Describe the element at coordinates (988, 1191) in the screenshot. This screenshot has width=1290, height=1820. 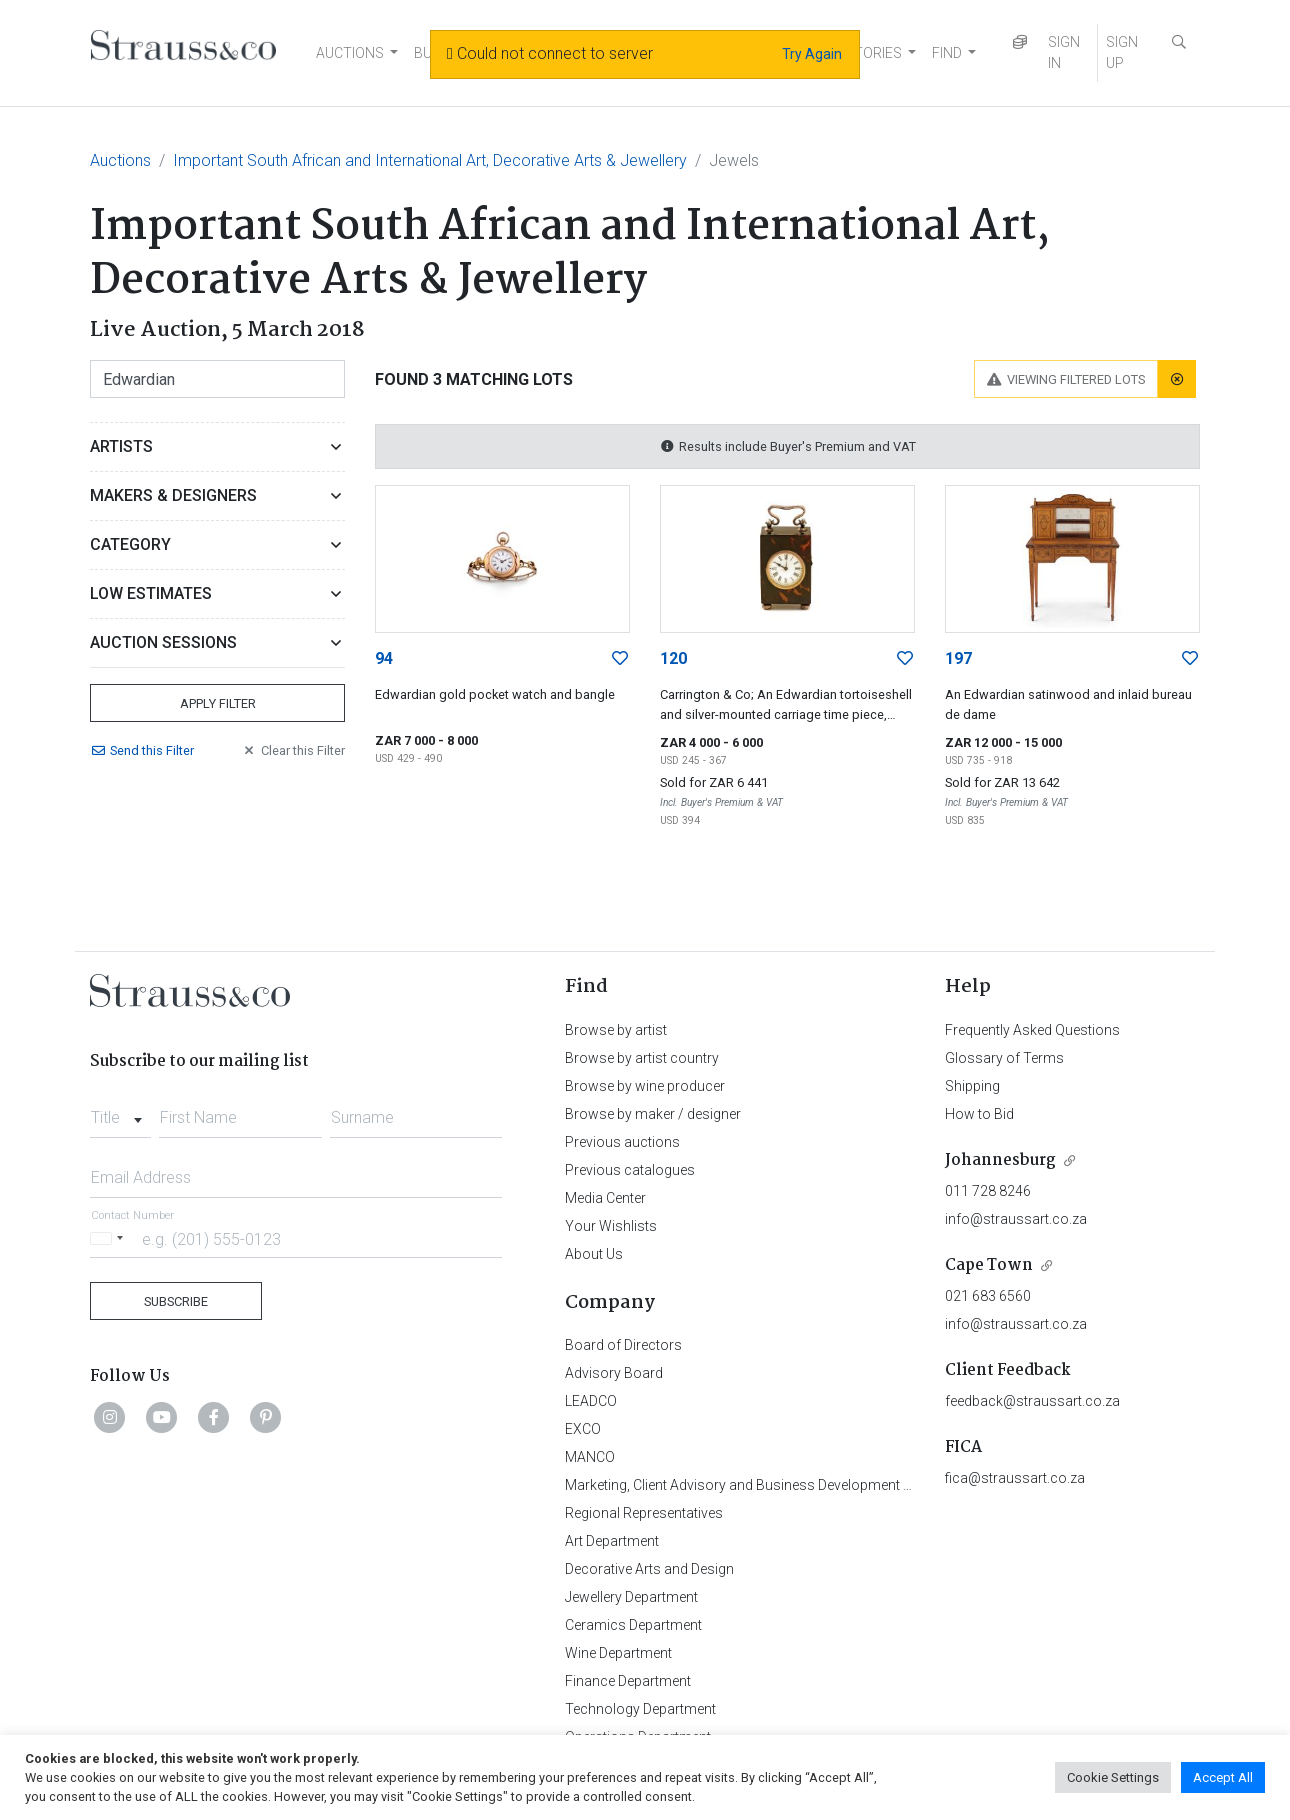
I see `011 728 8246` at that location.